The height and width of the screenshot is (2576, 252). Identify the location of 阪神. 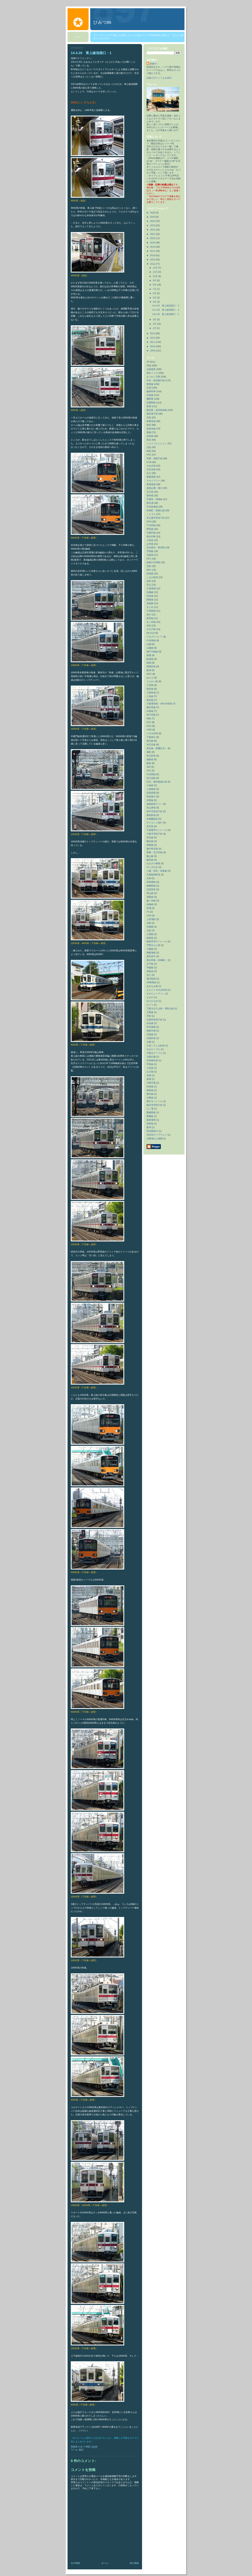
(149, 670).